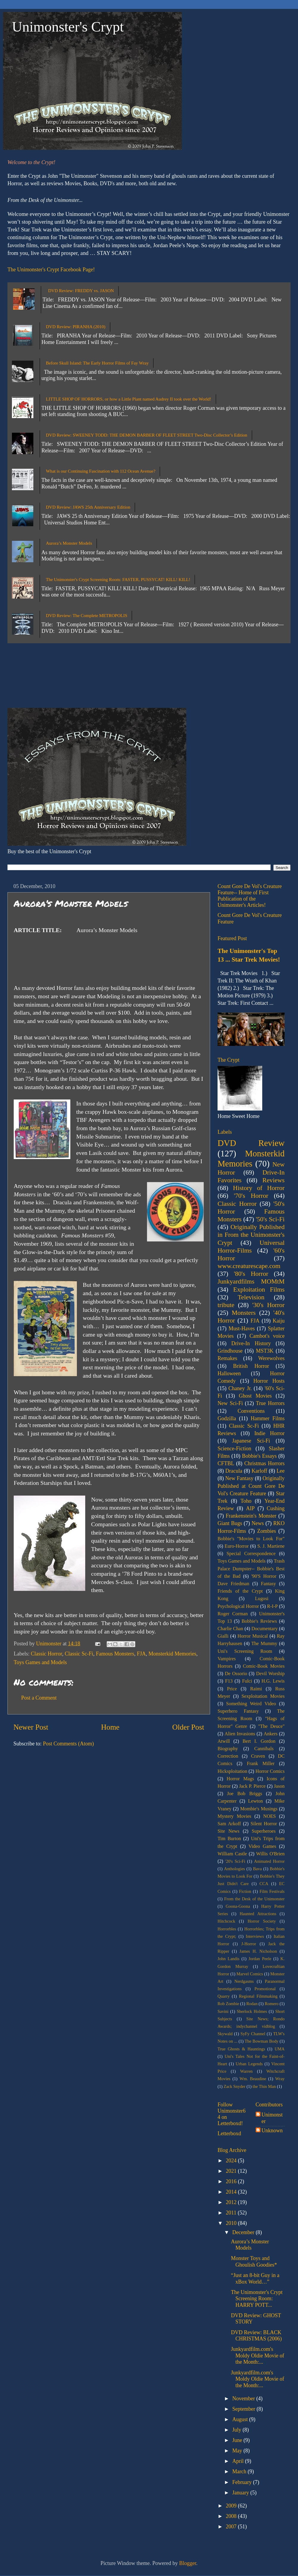  What do you see at coordinates (241, 2493) in the screenshot?
I see `January` at bounding box center [241, 2493].